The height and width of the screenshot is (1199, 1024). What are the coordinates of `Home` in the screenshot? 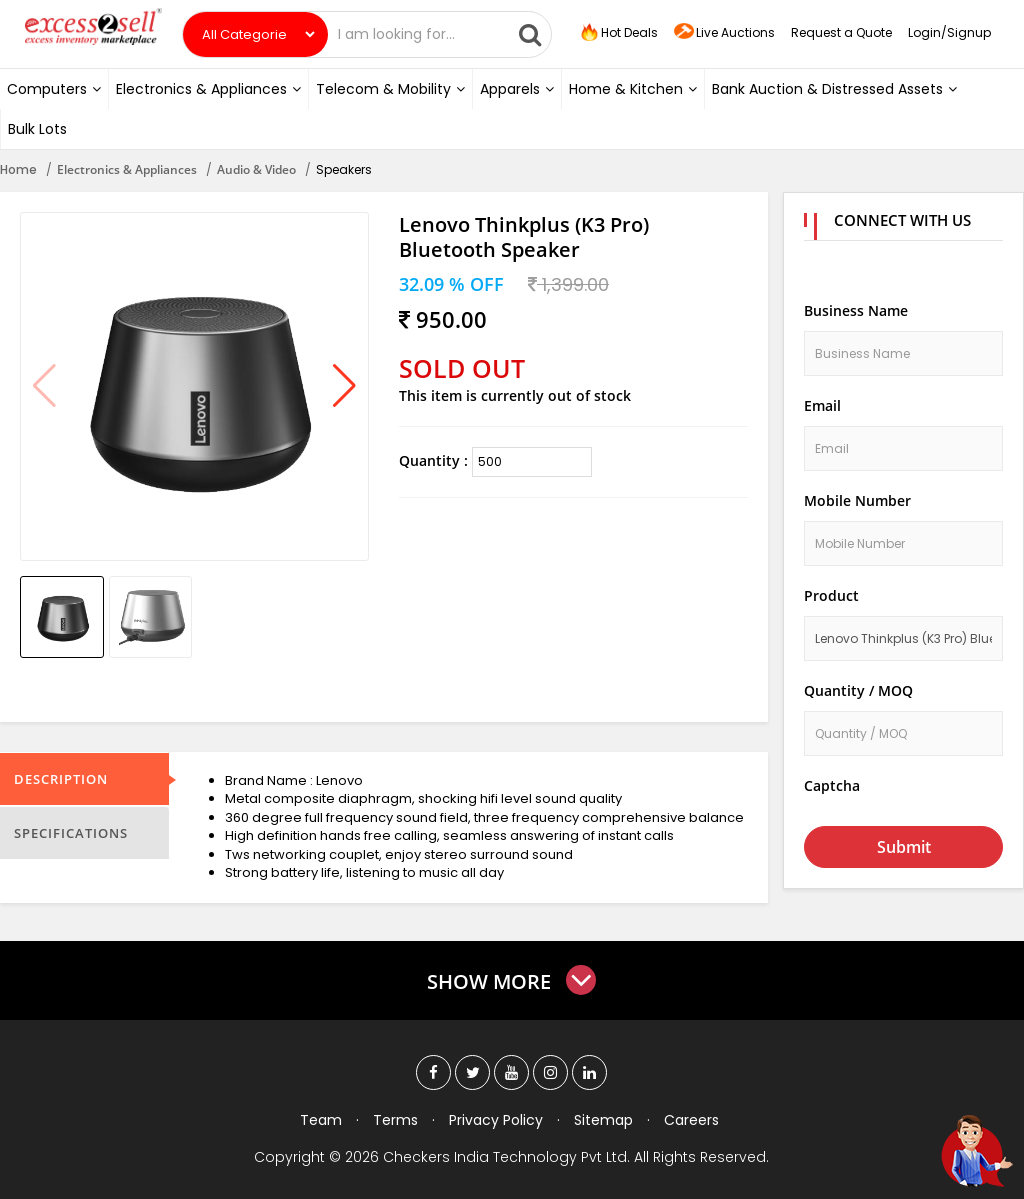 It's located at (18, 169).